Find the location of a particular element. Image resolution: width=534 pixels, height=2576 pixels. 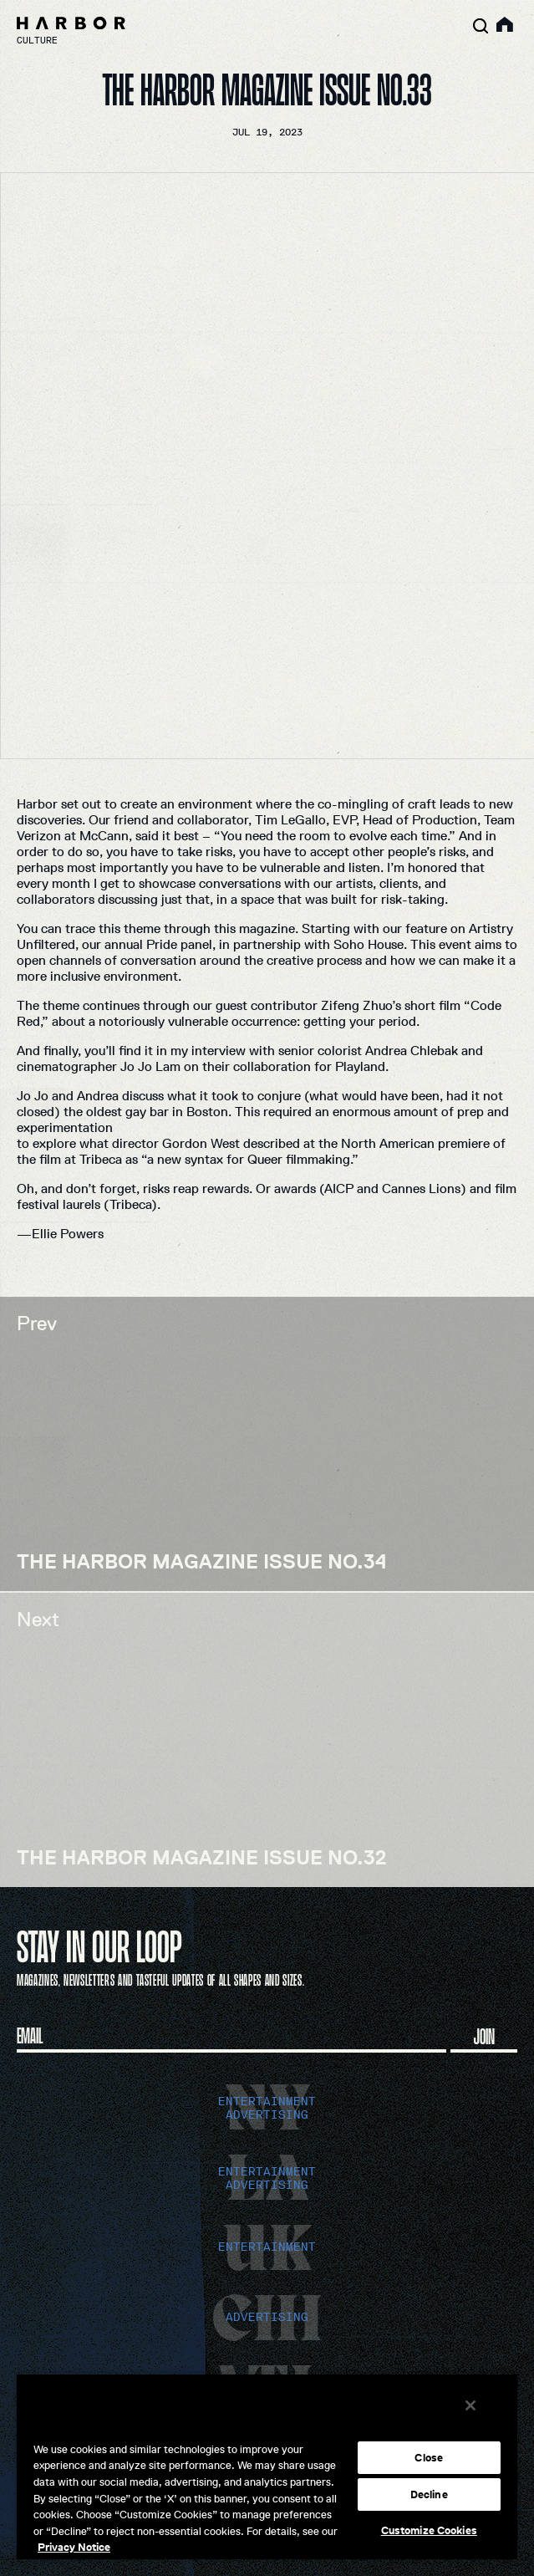

Join is located at coordinates (484, 2035).